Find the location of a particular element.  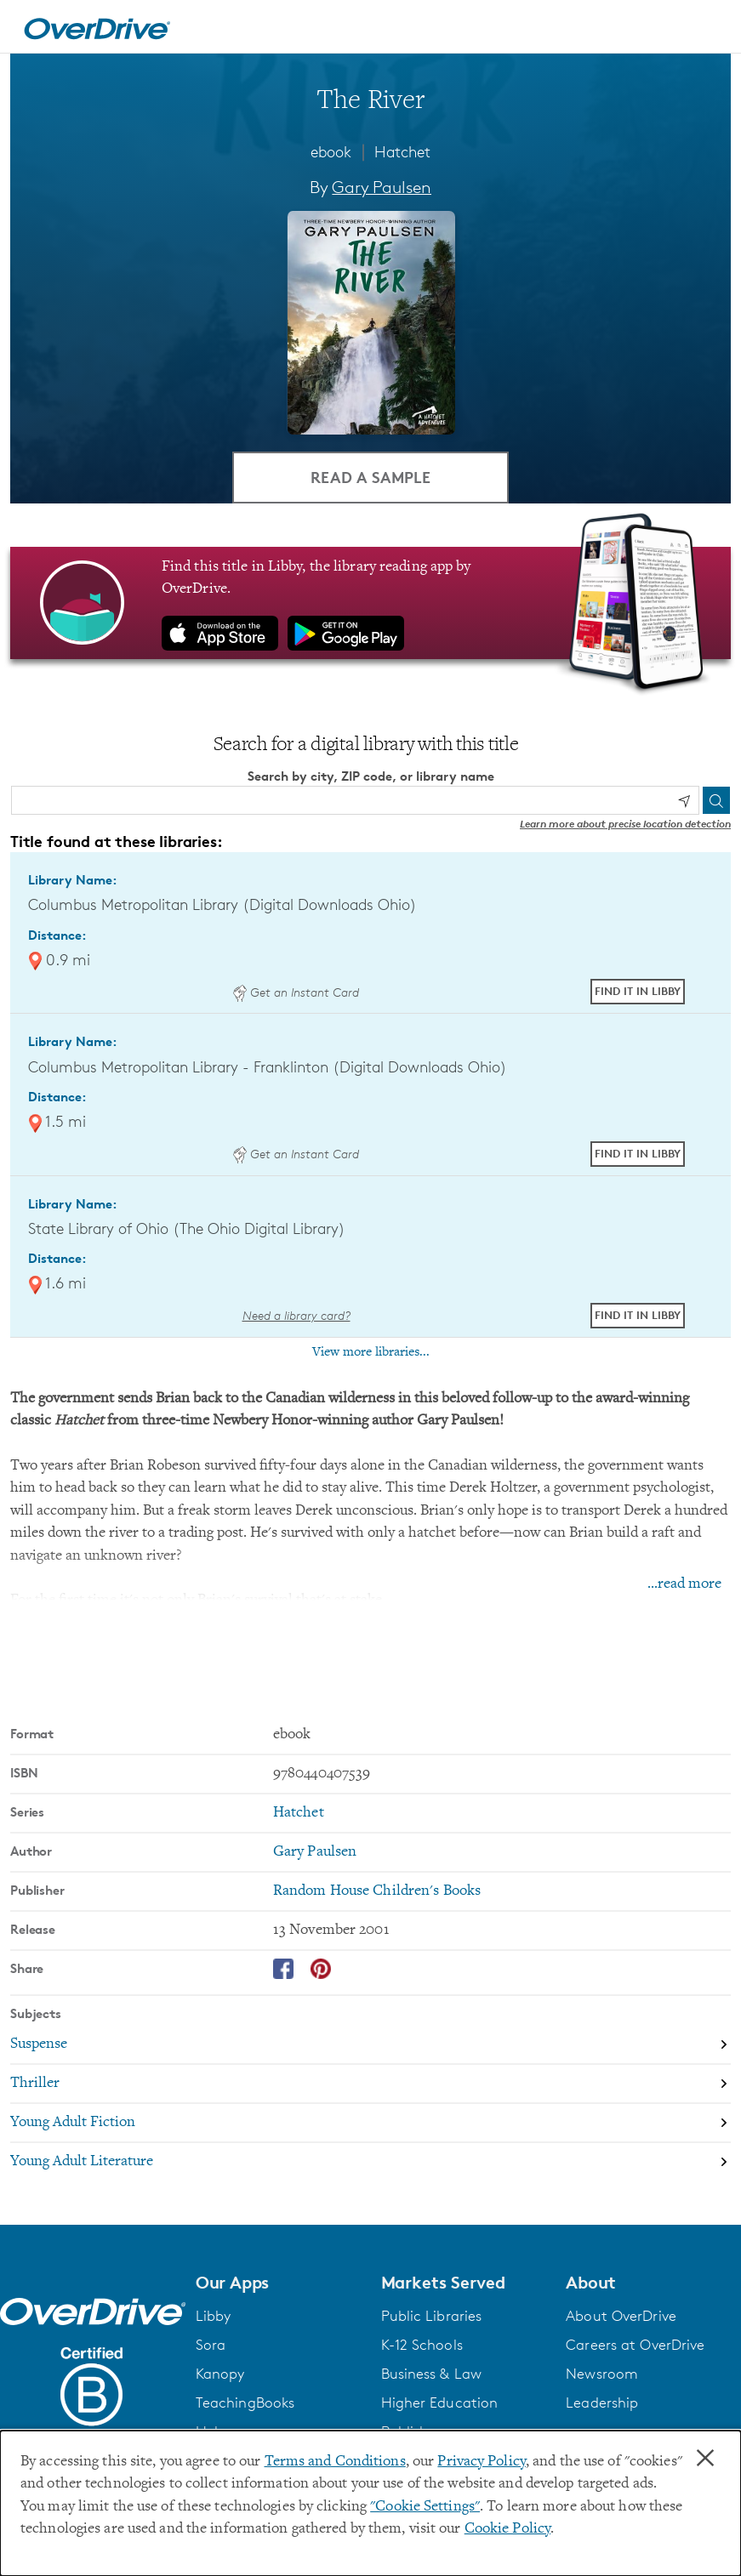

Libby is located at coordinates (213, 2315).